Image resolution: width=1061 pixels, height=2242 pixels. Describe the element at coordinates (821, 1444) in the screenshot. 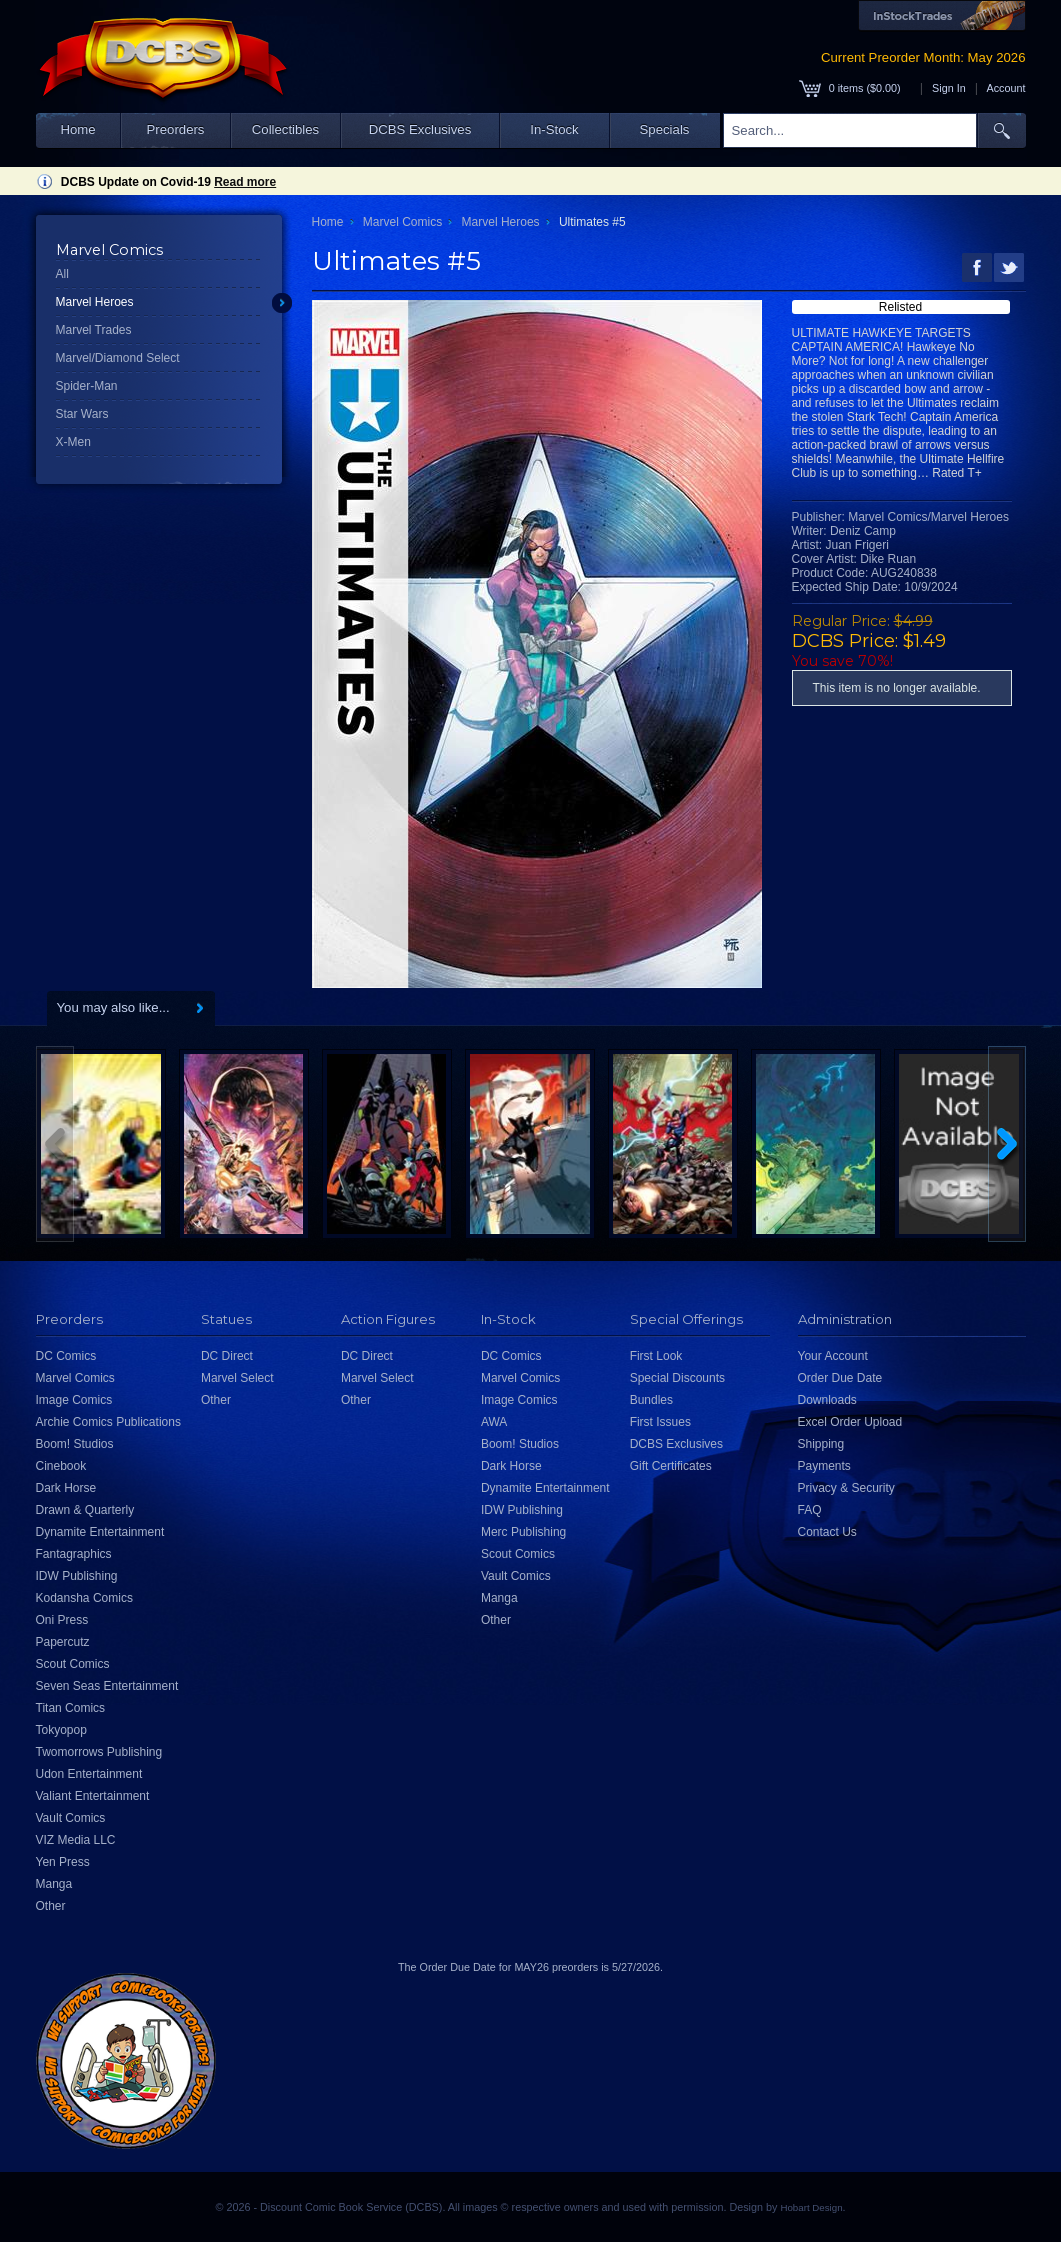

I see `Shipping` at that location.